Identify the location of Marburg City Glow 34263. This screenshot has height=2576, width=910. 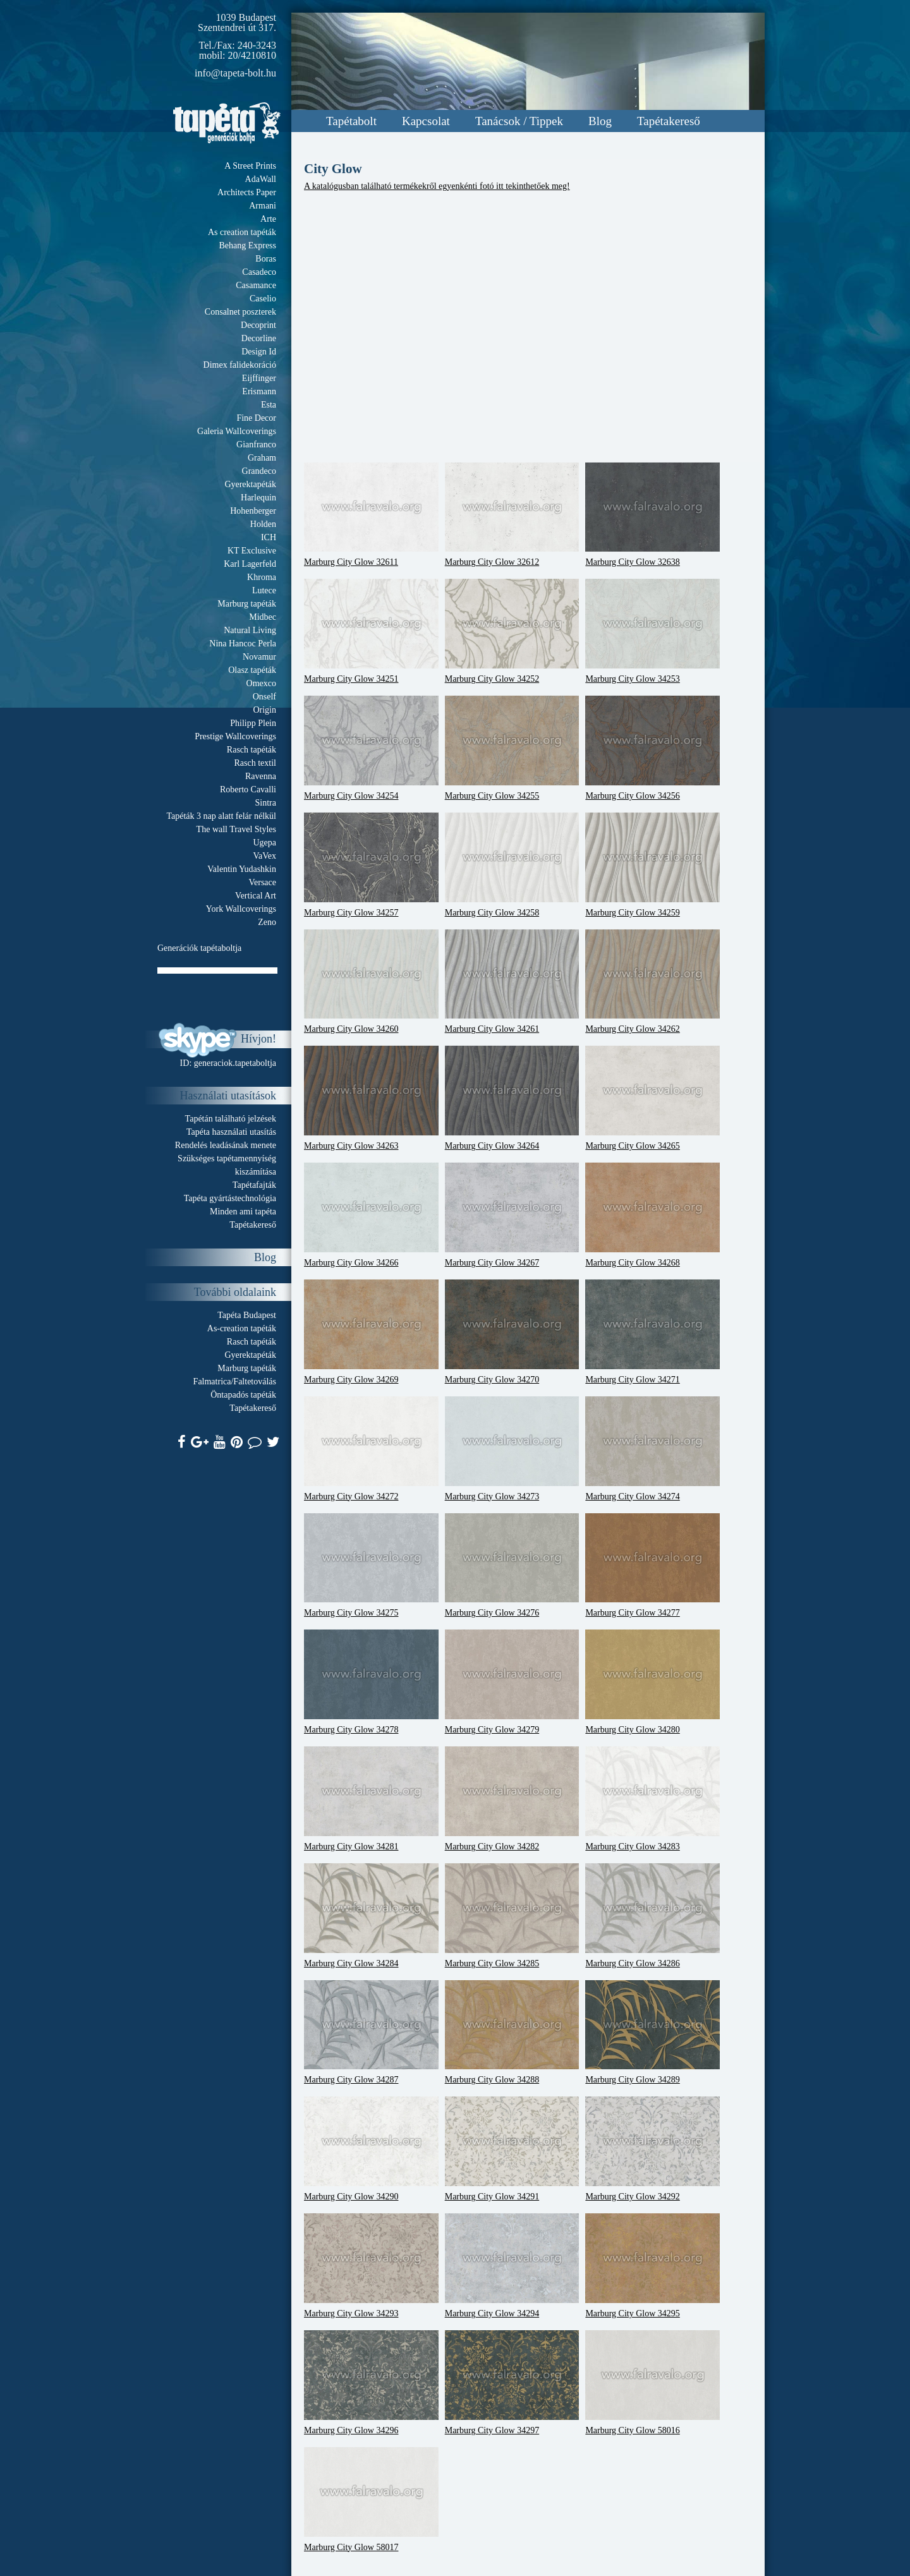
(371, 1098).